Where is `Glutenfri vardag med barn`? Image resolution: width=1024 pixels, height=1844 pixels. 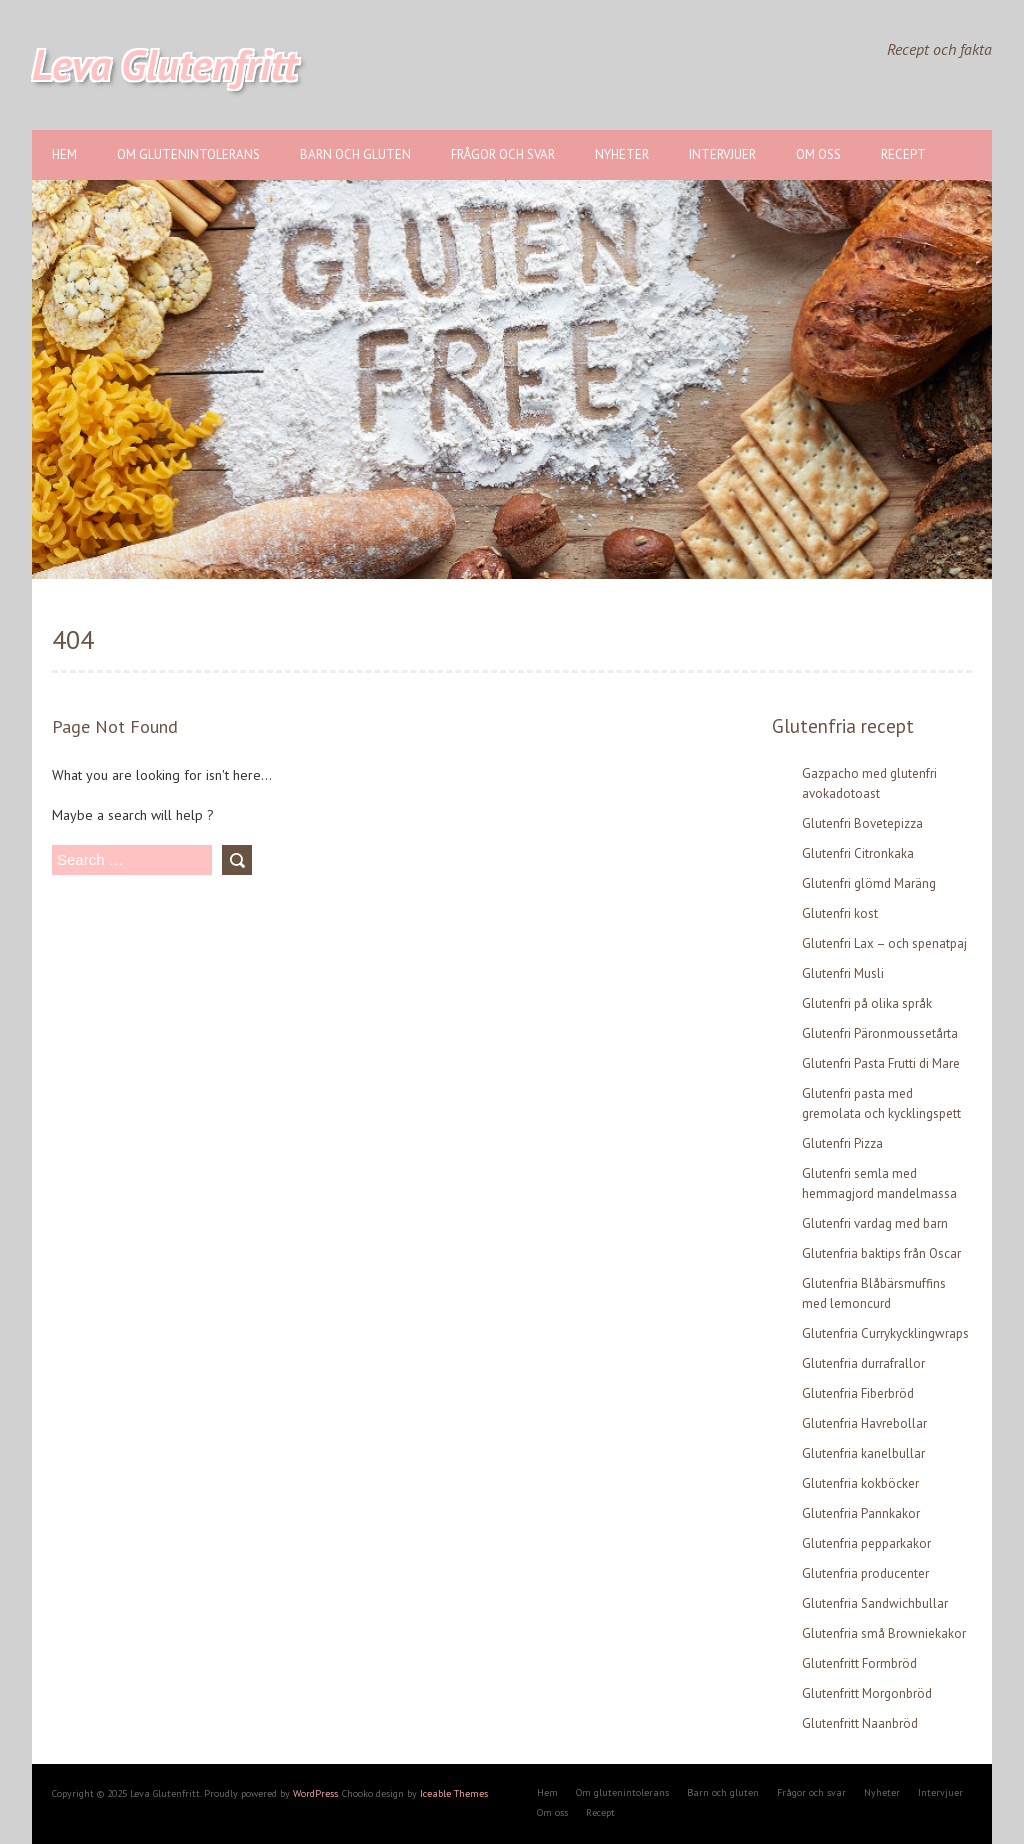
Glutenfri vardag med barn is located at coordinates (875, 1223).